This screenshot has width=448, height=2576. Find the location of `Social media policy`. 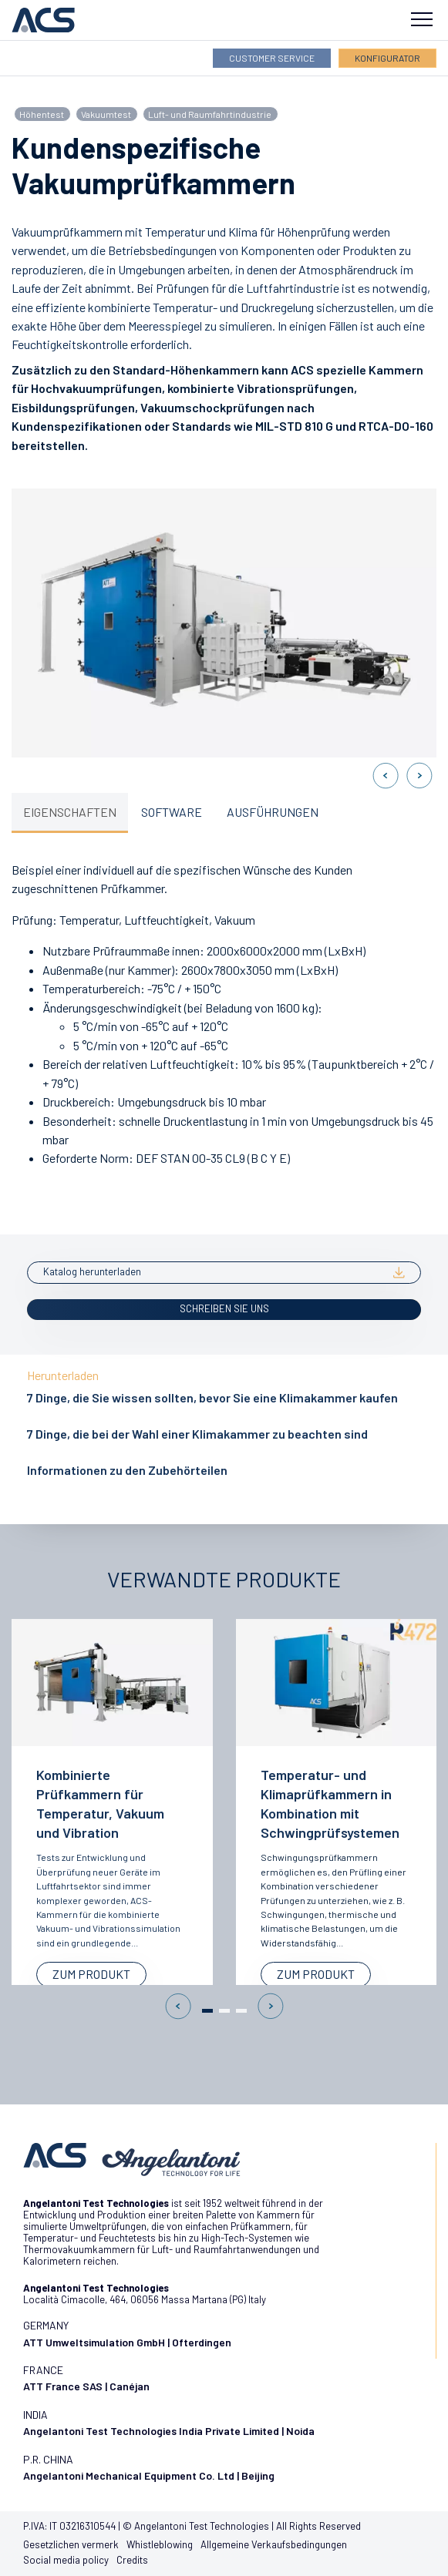

Social media policy is located at coordinates (66, 2560).